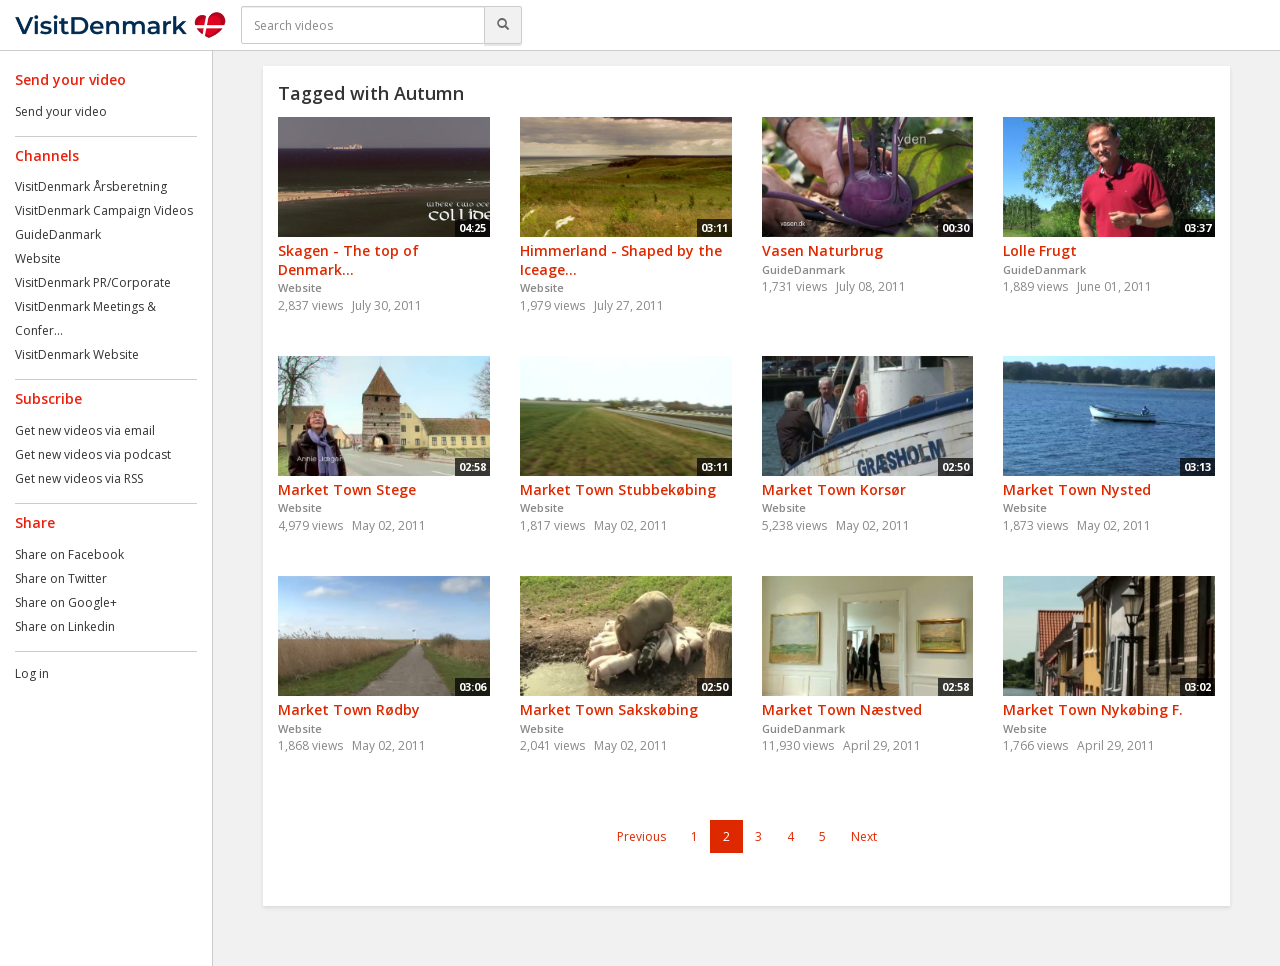  What do you see at coordinates (864, 836) in the screenshot?
I see `Next` at bounding box center [864, 836].